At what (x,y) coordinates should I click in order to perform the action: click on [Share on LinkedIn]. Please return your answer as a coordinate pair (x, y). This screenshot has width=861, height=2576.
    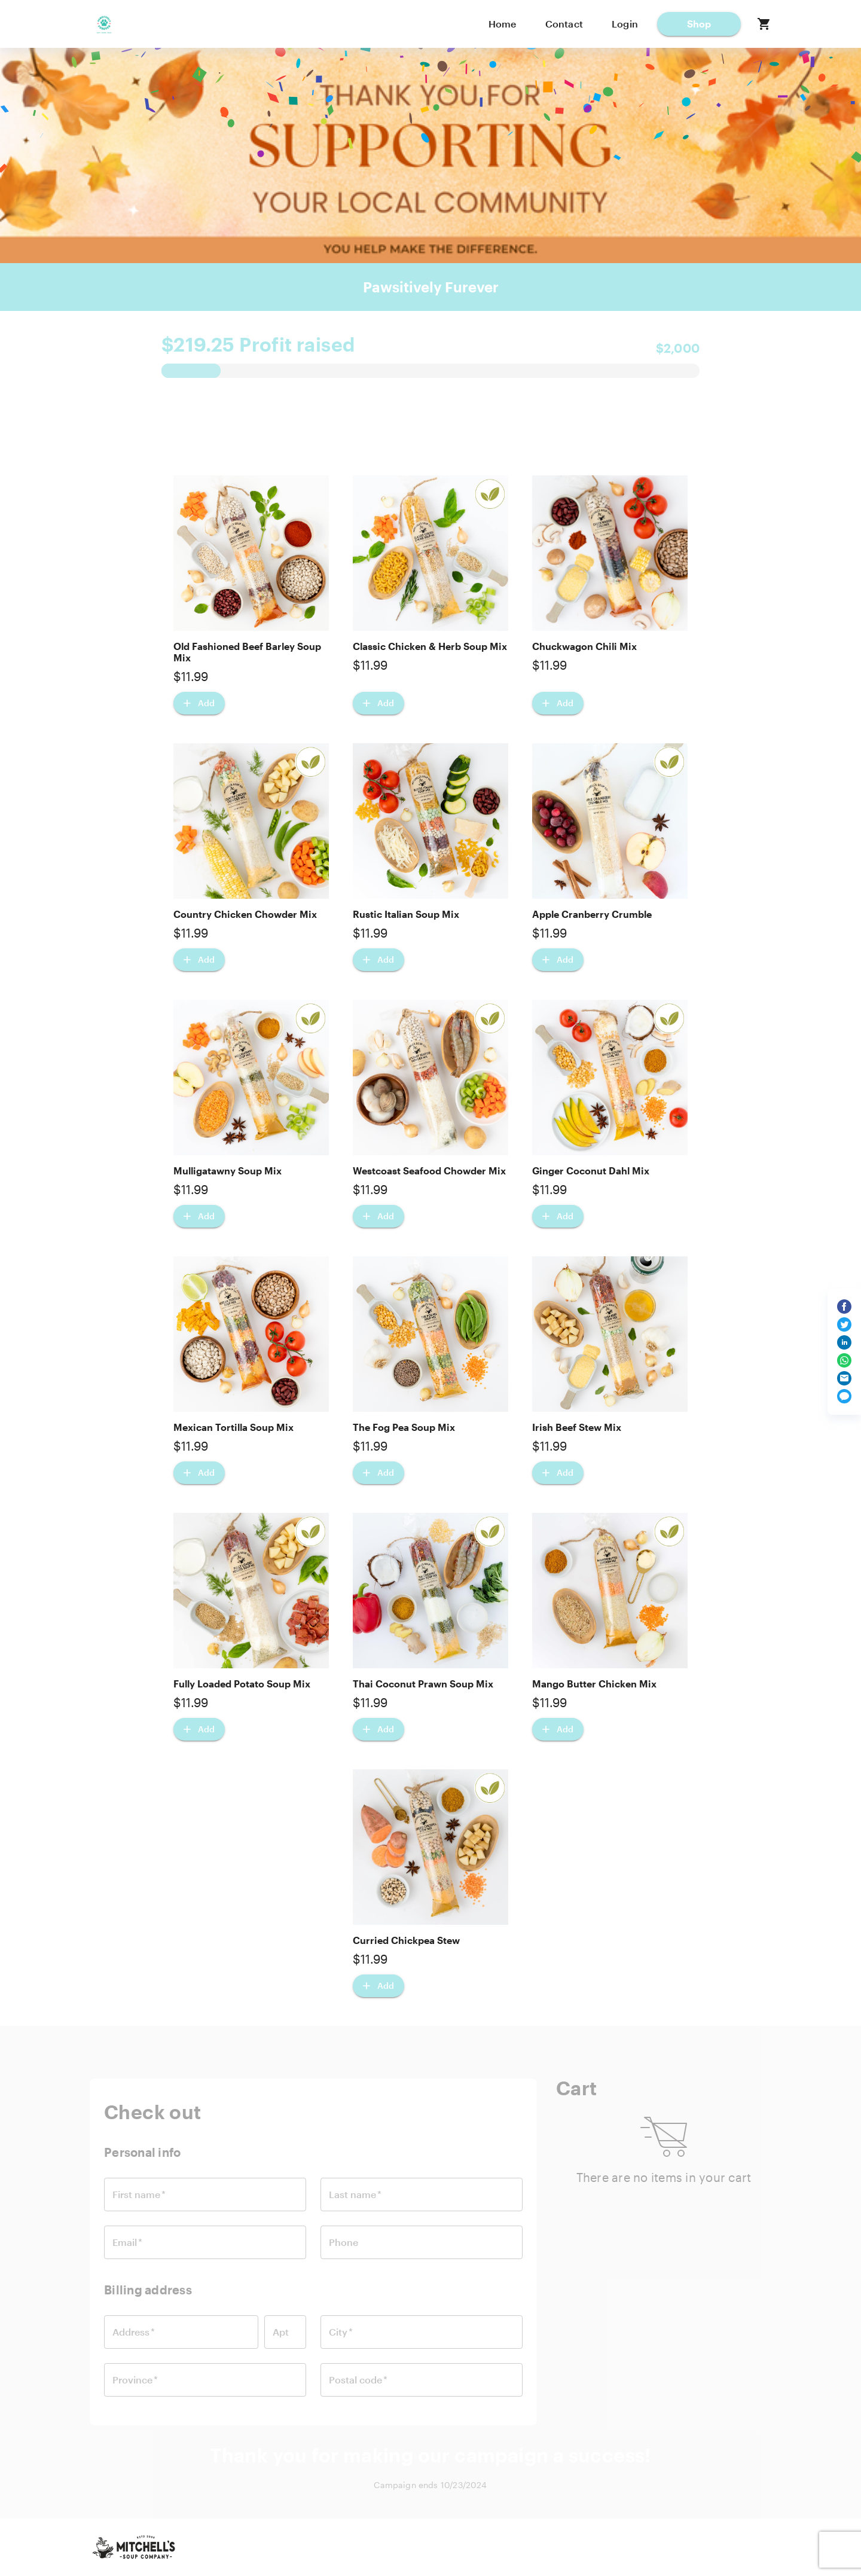
    Looking at the image, I should click on (844, 1342).